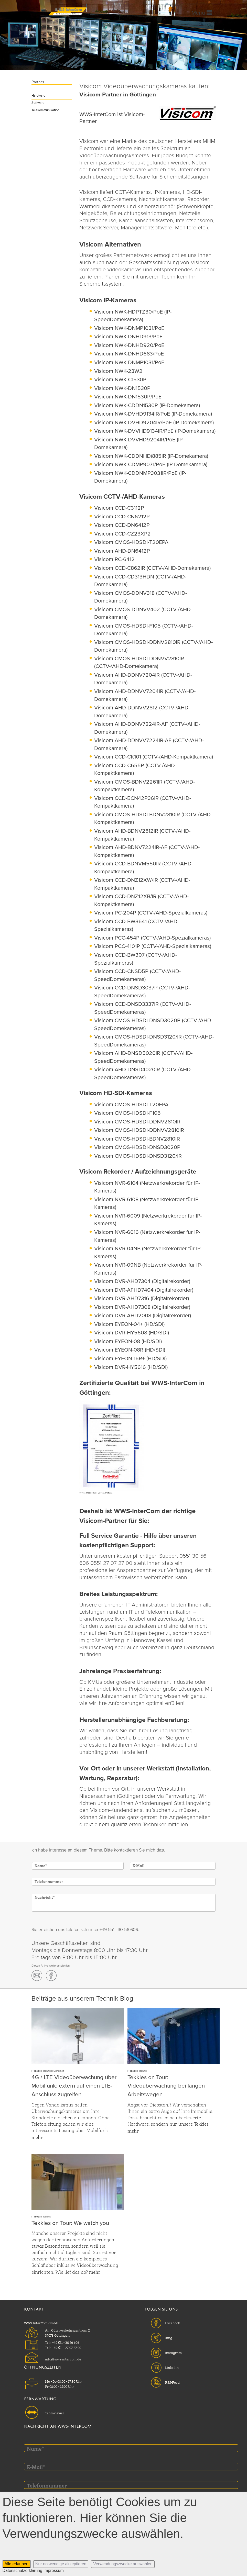 Image resolution: width=247 pixels, height=2576 pixels. What do you see at coordinates (201, 12) in the screenshot?
I see `Menü` at bounding box center [201, 12].